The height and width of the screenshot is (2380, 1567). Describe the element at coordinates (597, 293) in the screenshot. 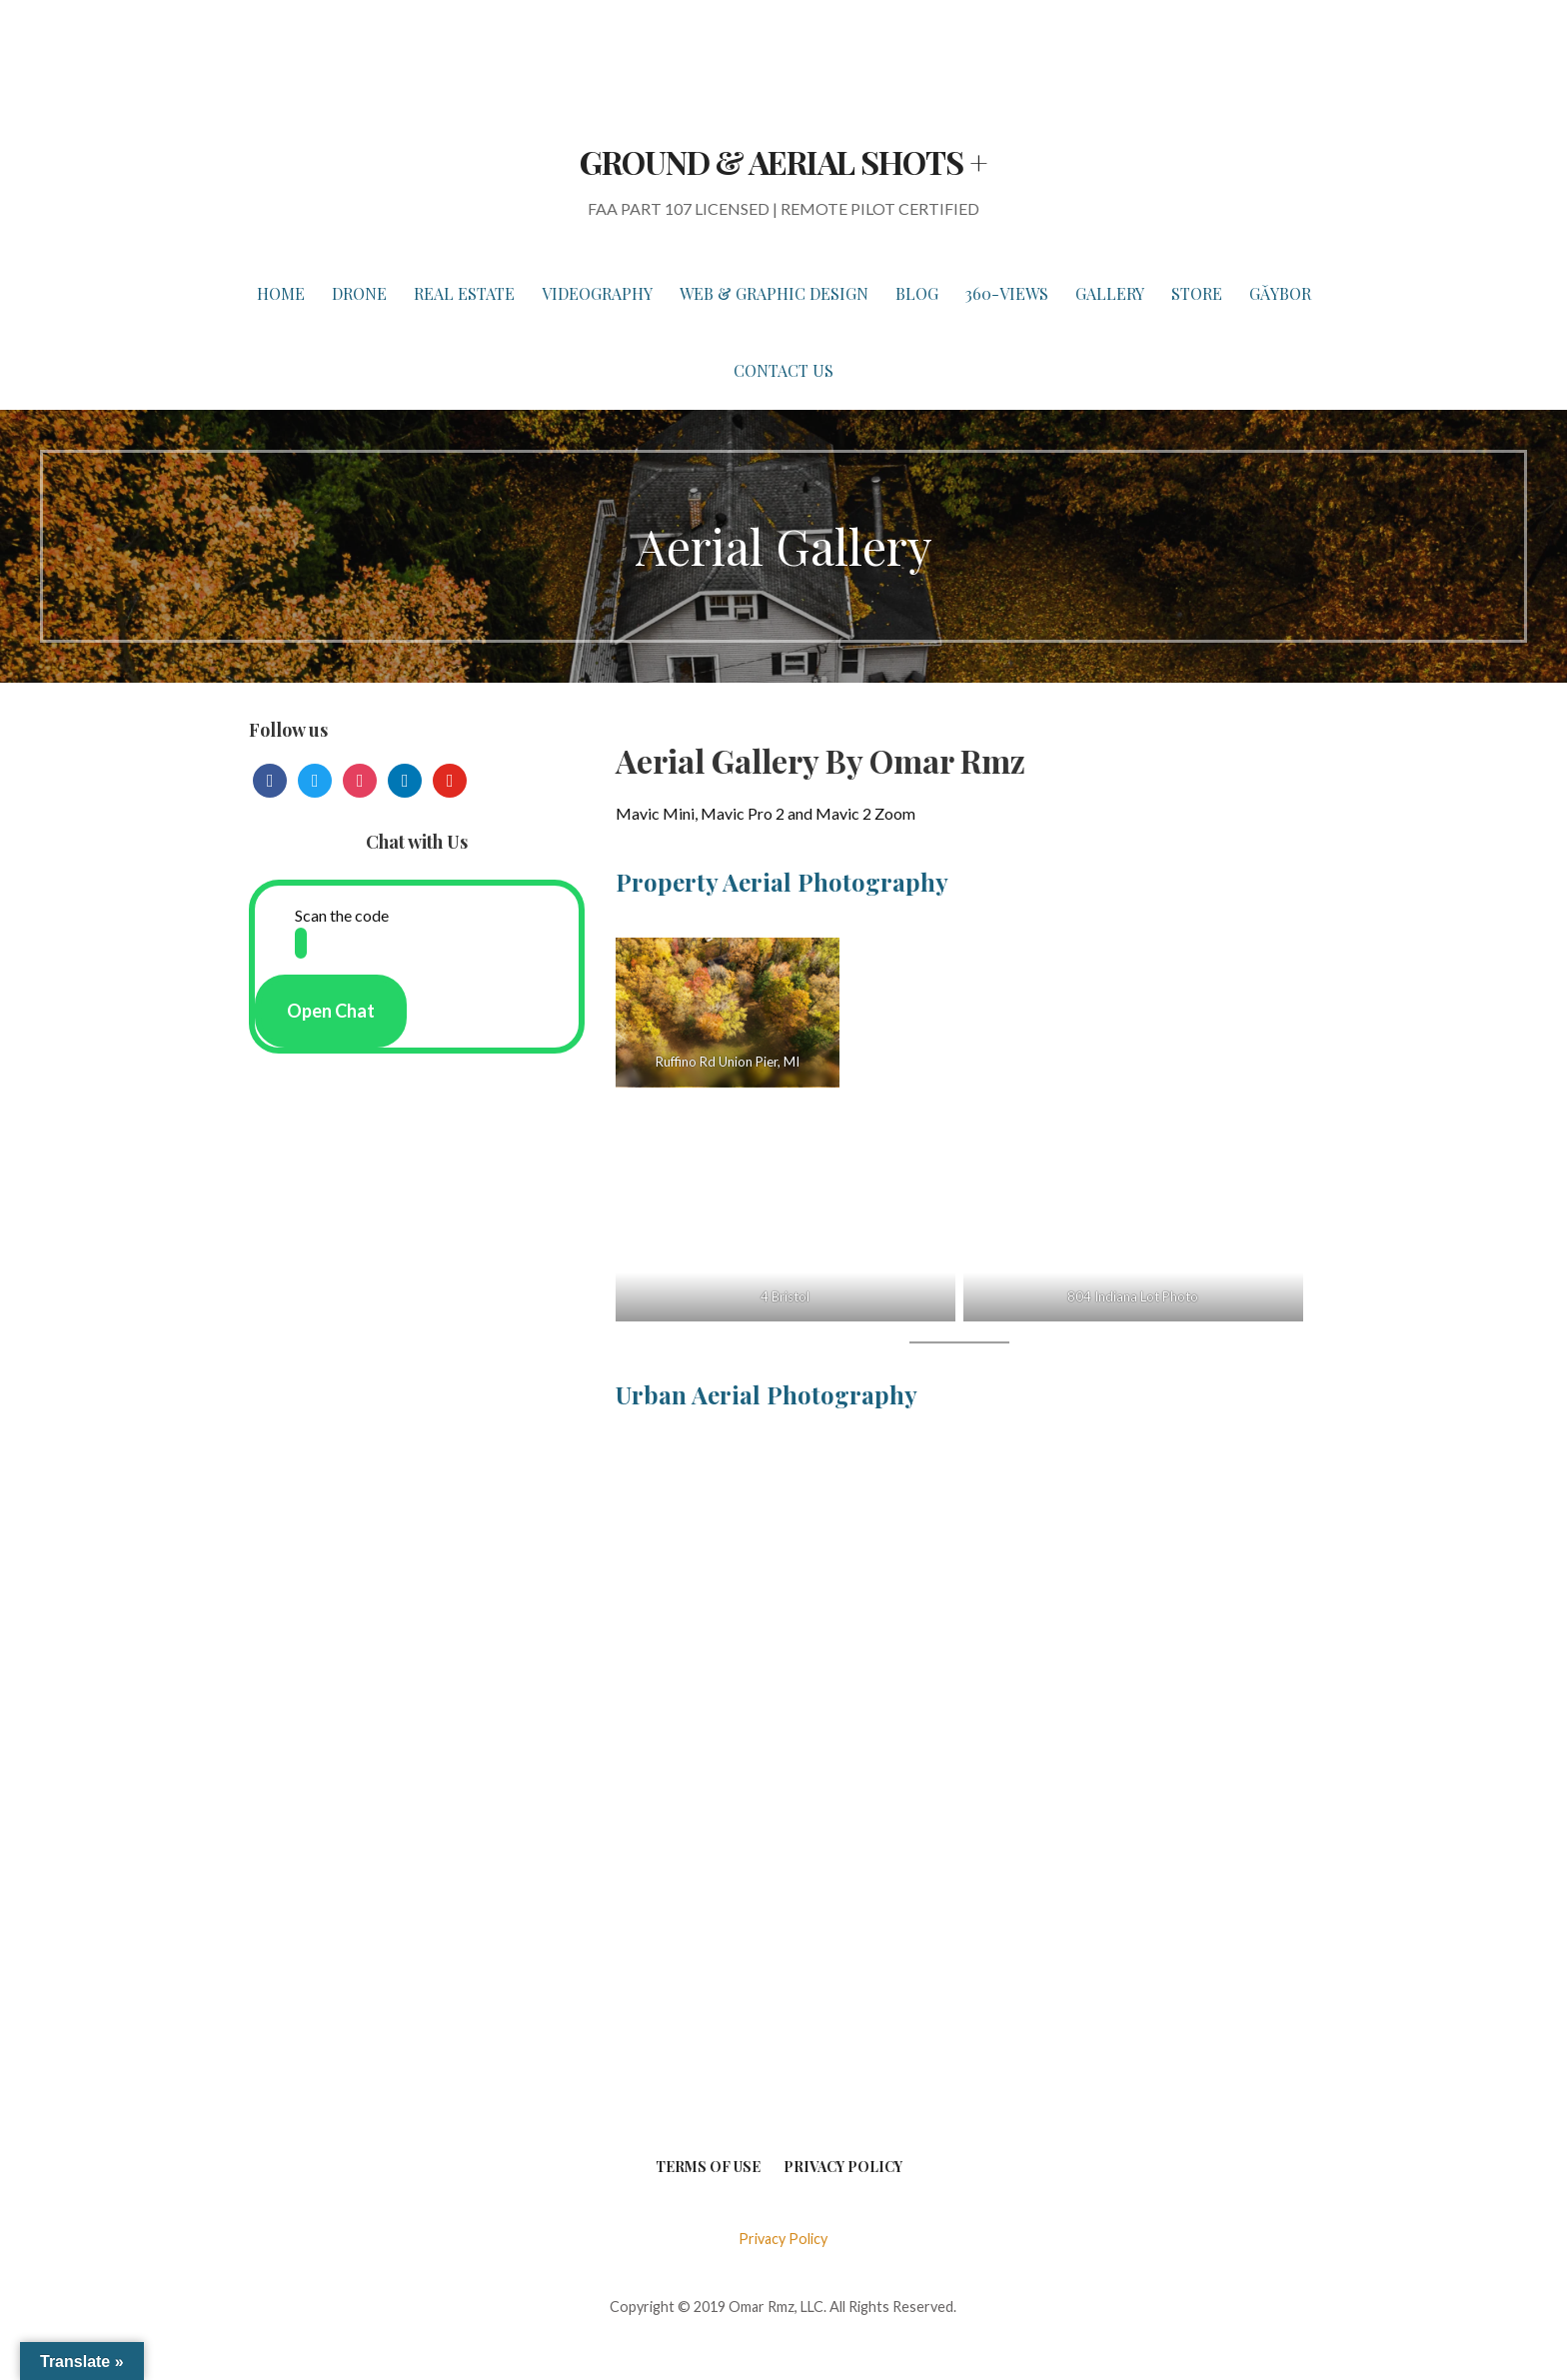

I see `VIDEOGRAPHY` at that location.